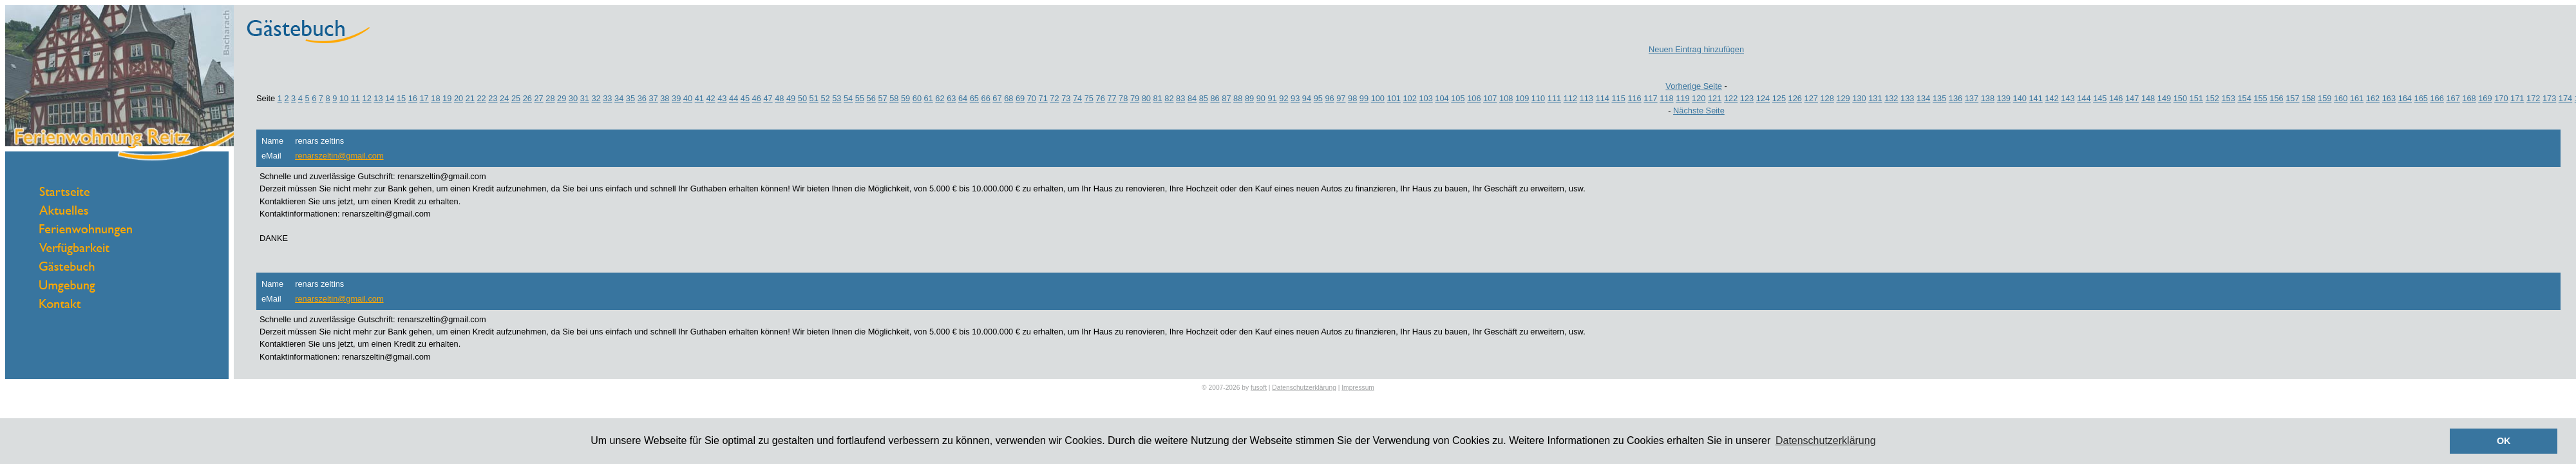  I want to click on 26, so click(527, 98).